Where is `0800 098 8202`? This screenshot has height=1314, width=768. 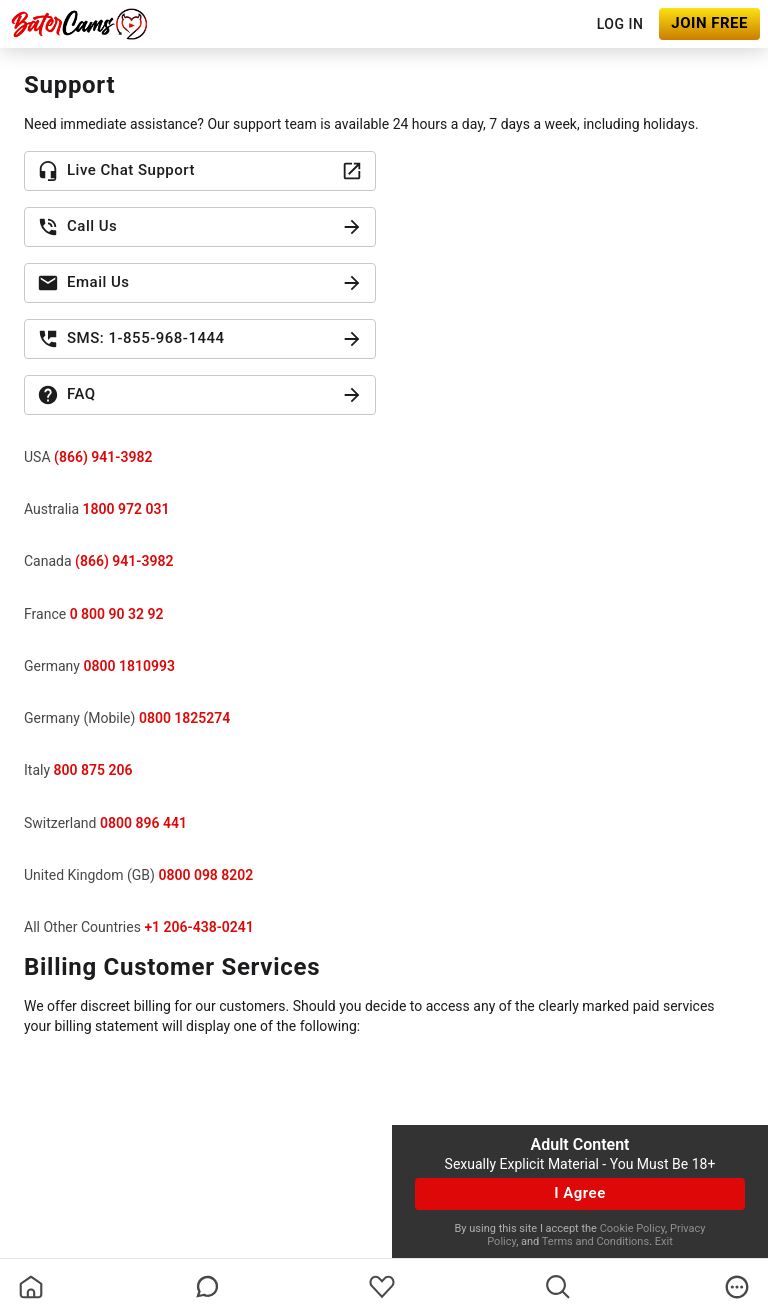 0800 098 8202 is located at coordinates (205, 875).